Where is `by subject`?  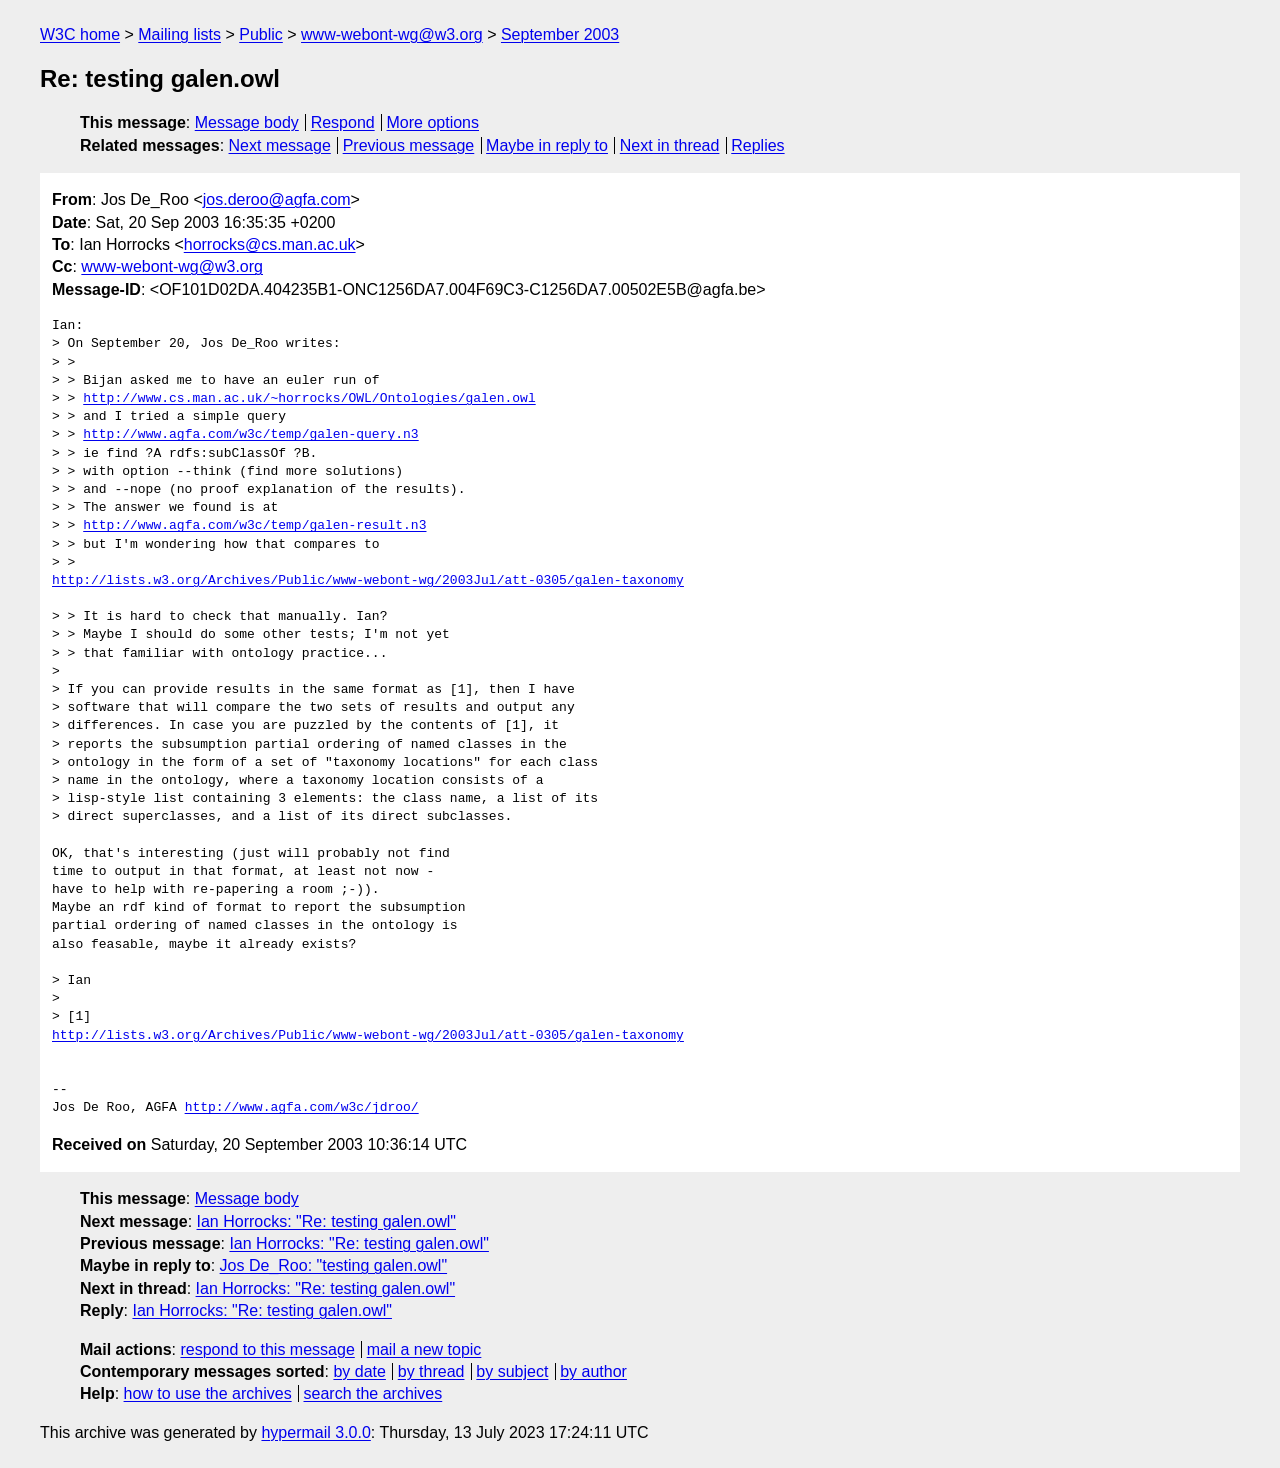
by subject is located at coordinates (512, 1371).